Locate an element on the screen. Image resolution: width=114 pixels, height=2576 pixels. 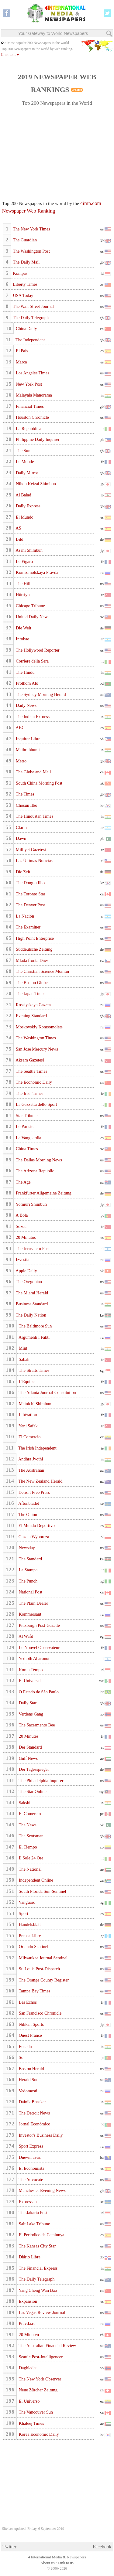
Corriere della Sera is located at coordinates (32, 661).